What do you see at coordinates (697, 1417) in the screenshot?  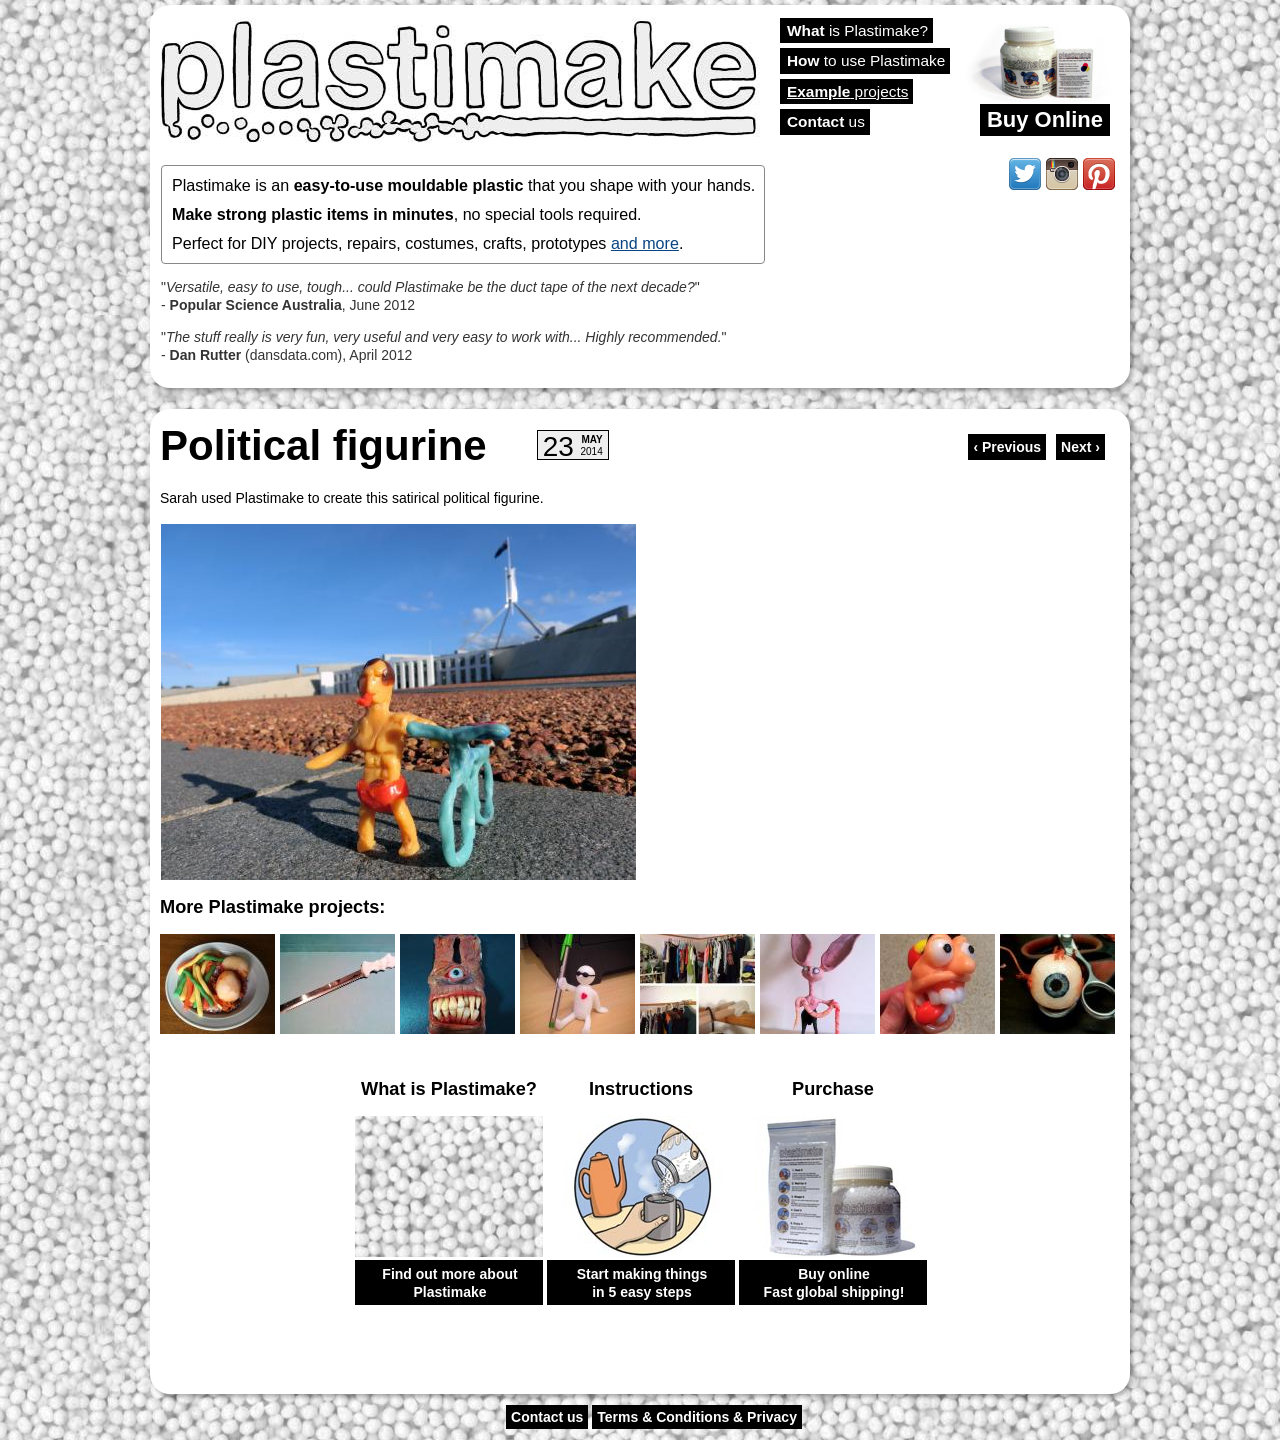 I see `Terms & Conditions & Privacy` at bounding box center [697, 1417].